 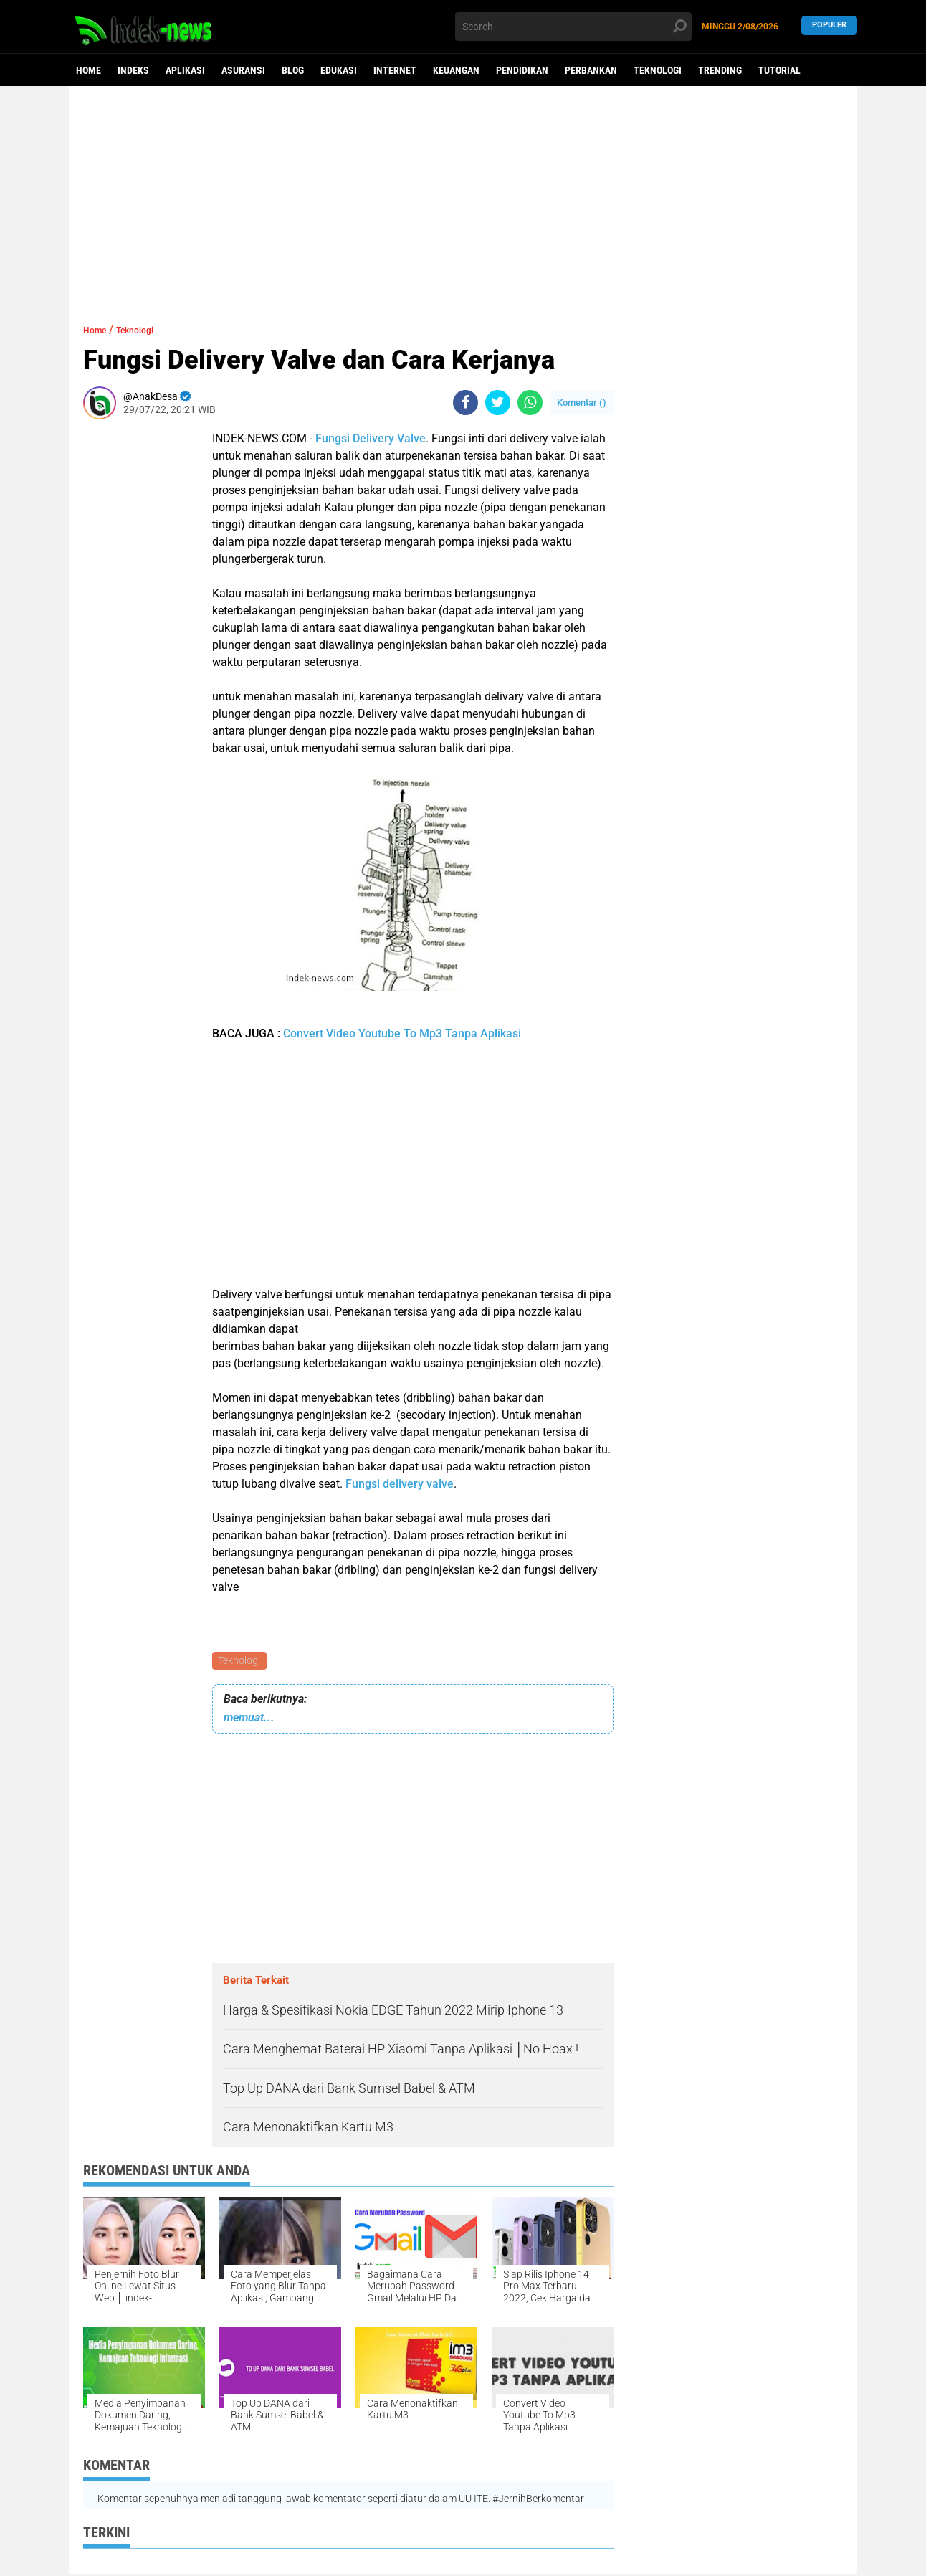 What do you see at coordinates (463, 197) in the screenshot?
I see `[Advertisement]` at bounding box center [463, 197].